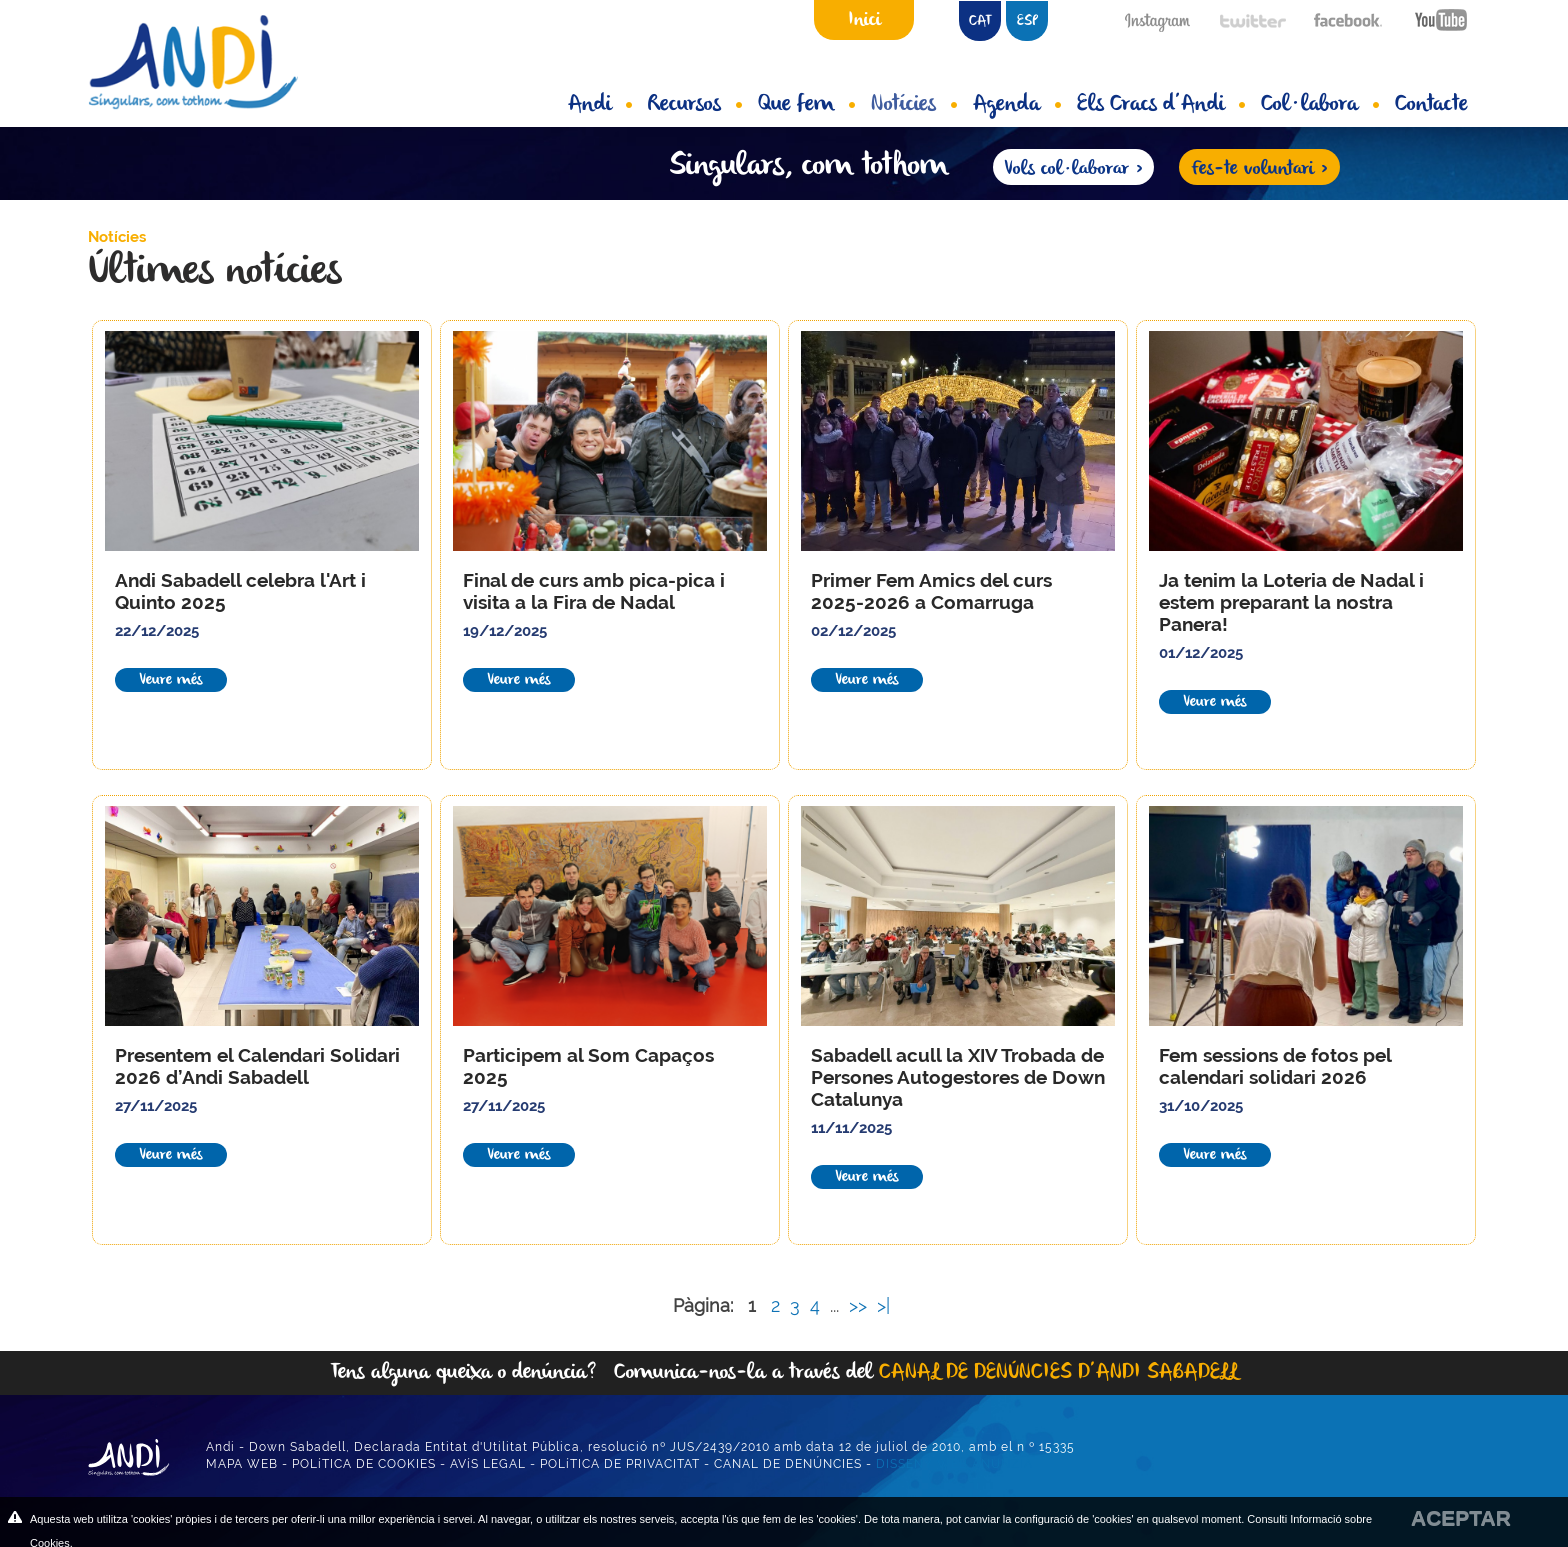 The height and width of the screenshot is (1547, 1568). What do you see at coordinates (695, 105) in the screenshot?
I see `Recursos` at bounding box center [695, 105].